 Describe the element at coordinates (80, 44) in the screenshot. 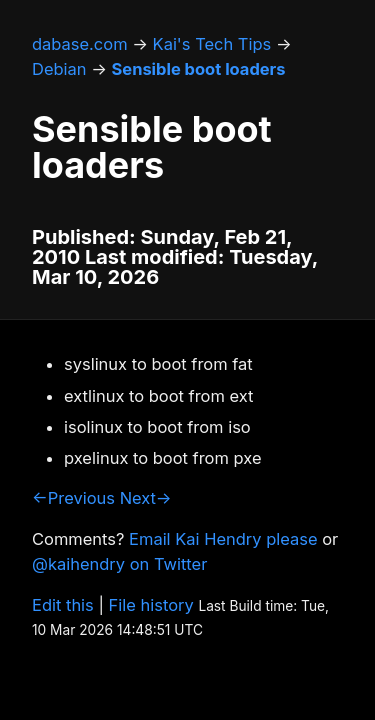

I see `dabase.com` at that location.